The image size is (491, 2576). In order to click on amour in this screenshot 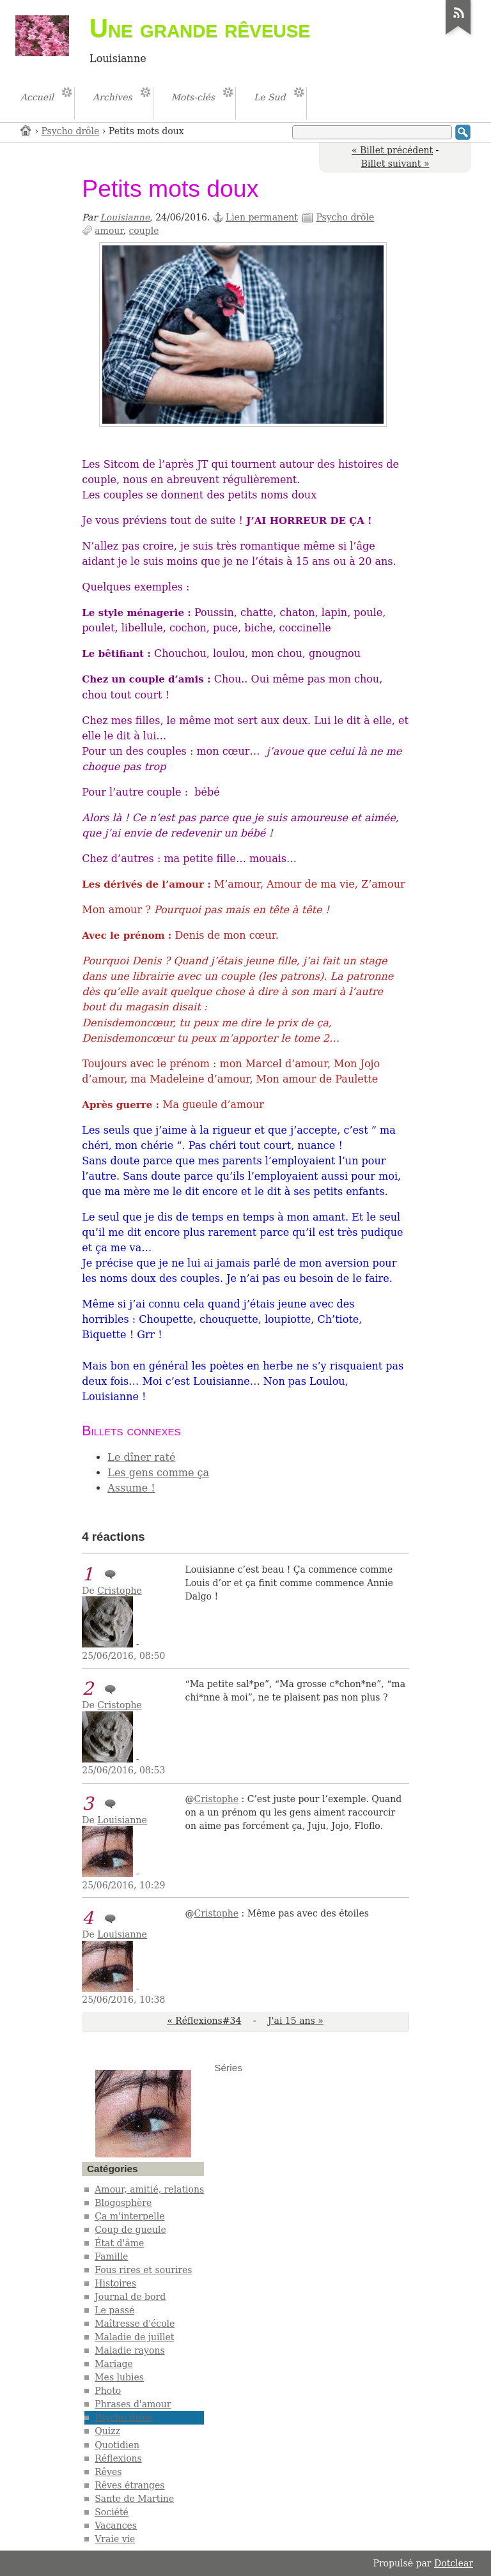, I will do `click(109, 231)`.